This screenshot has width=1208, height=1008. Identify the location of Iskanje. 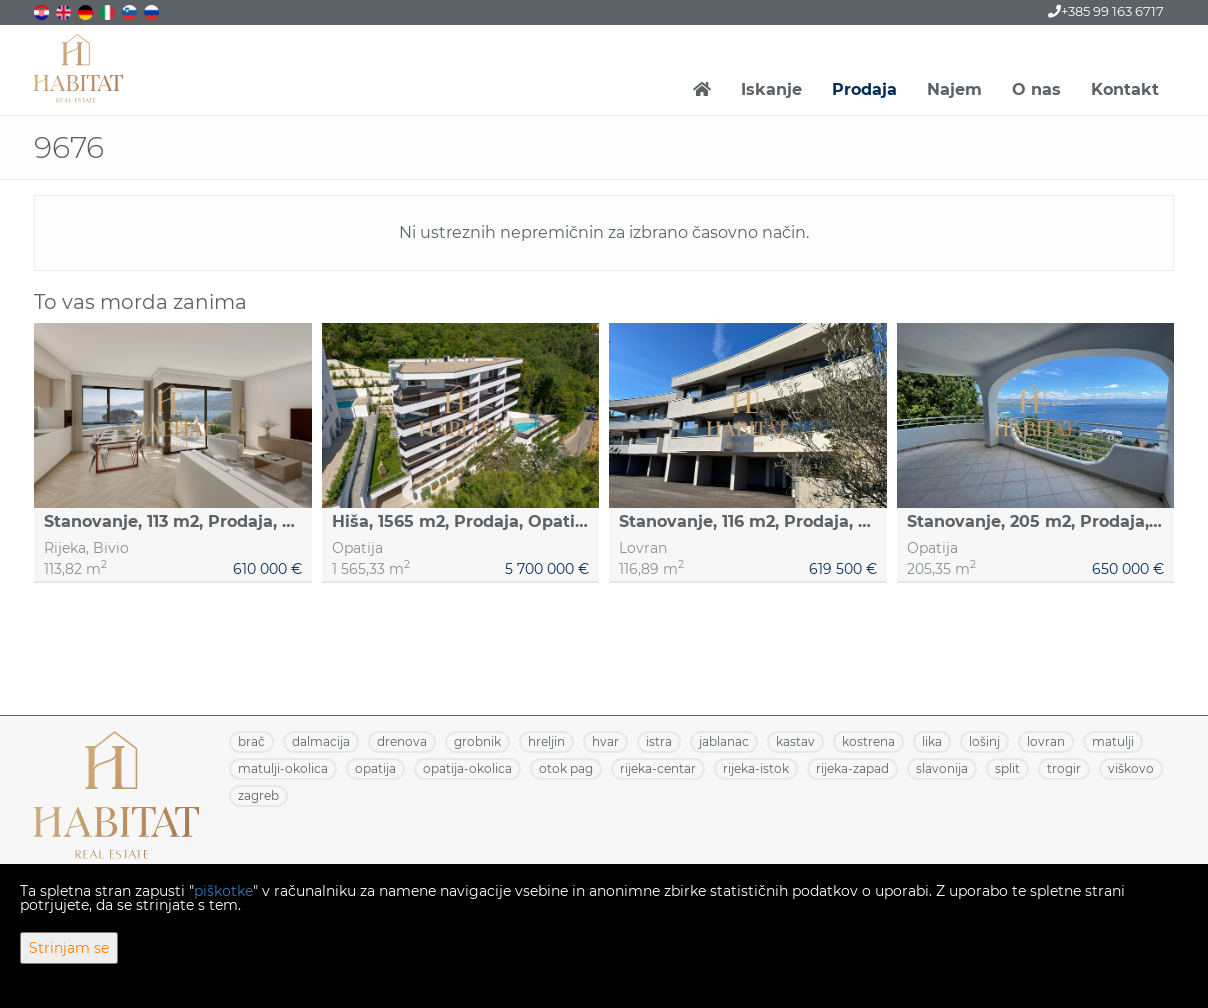
(771, 89).